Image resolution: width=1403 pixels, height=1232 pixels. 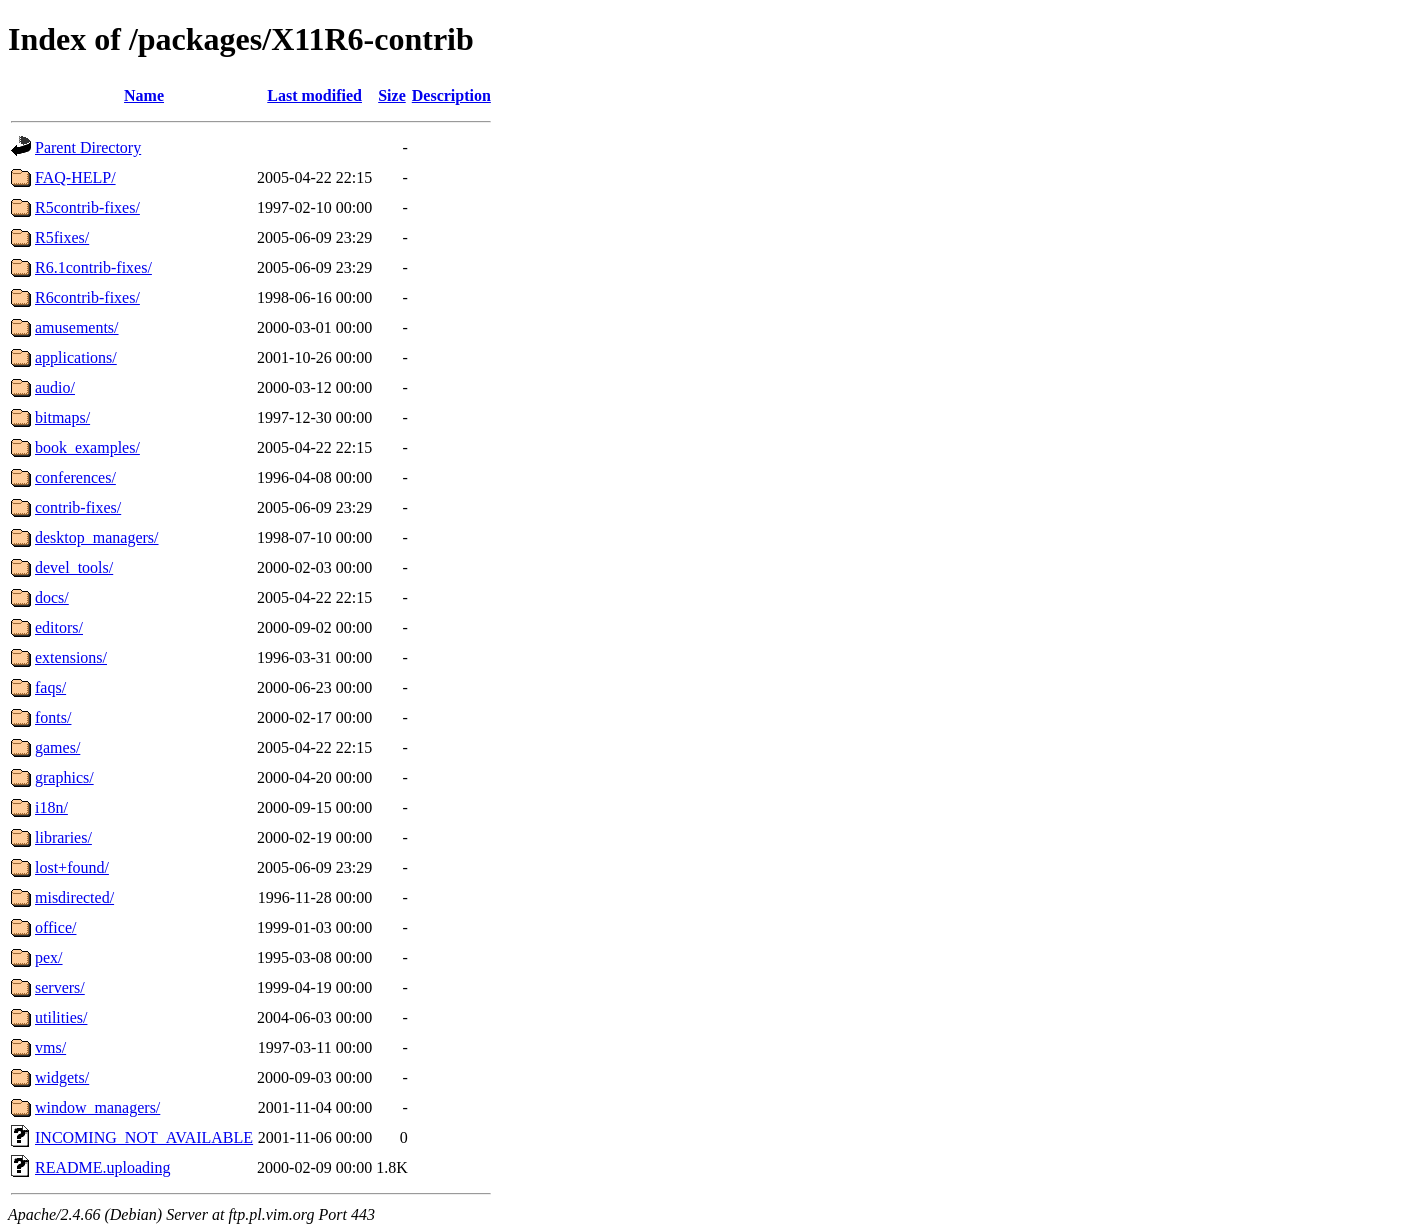 I want to click on amusements/, so click(x=77, y=327).